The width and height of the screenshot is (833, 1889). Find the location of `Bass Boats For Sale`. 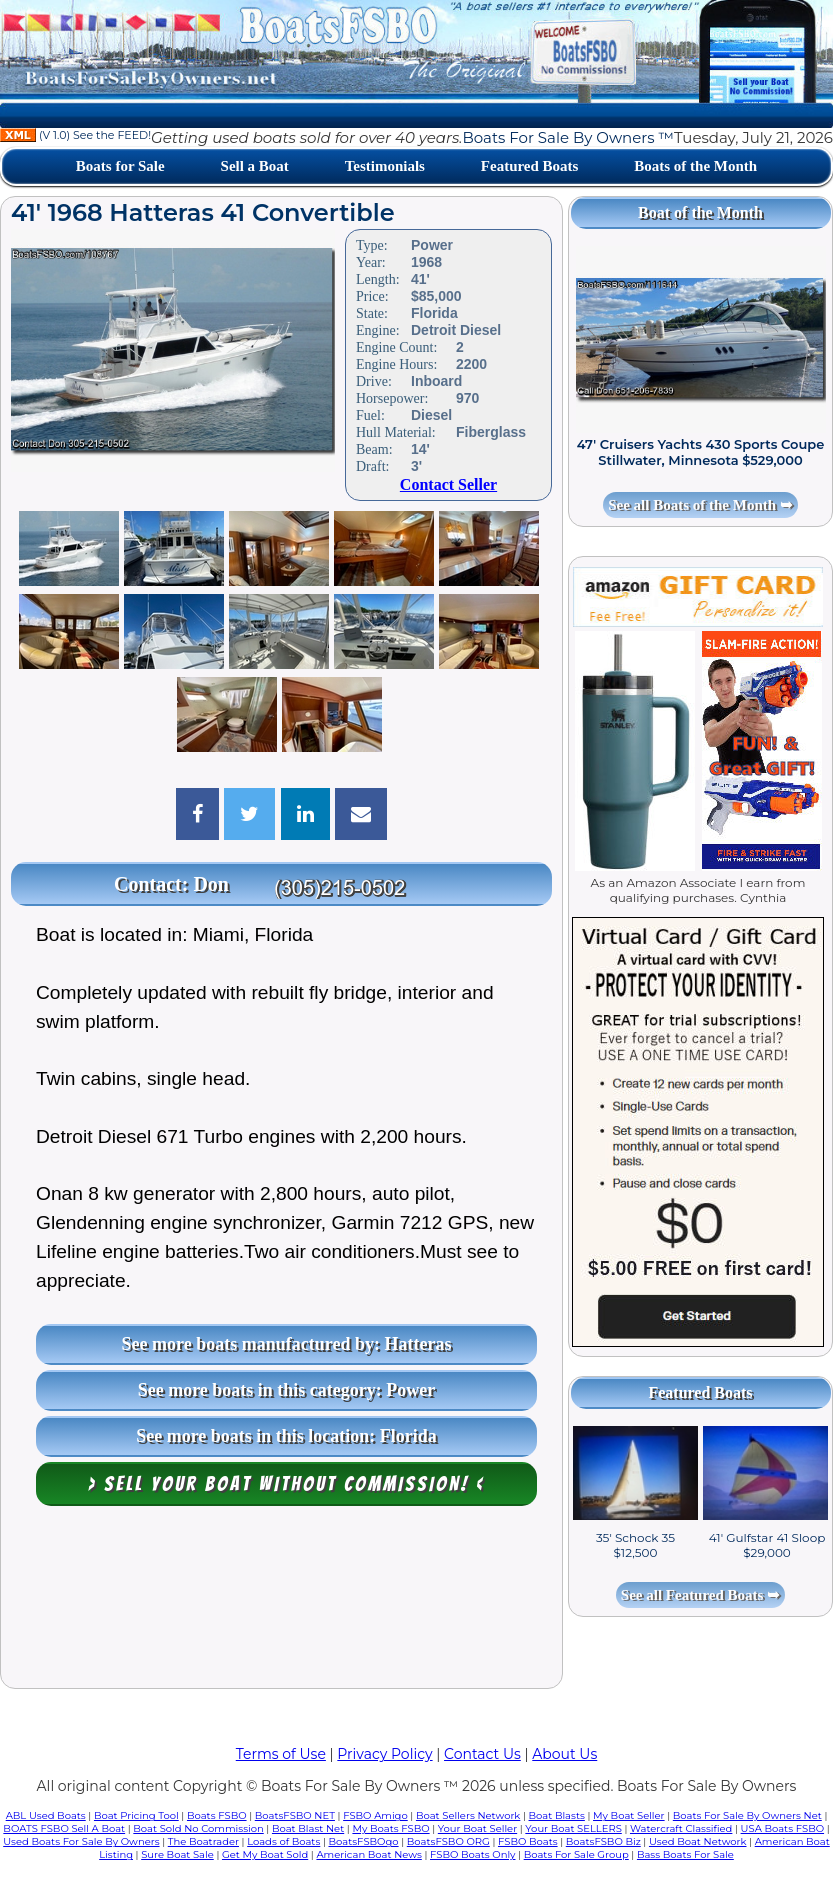

Bass Boats For Sale is located at coordinates (685, 1854).